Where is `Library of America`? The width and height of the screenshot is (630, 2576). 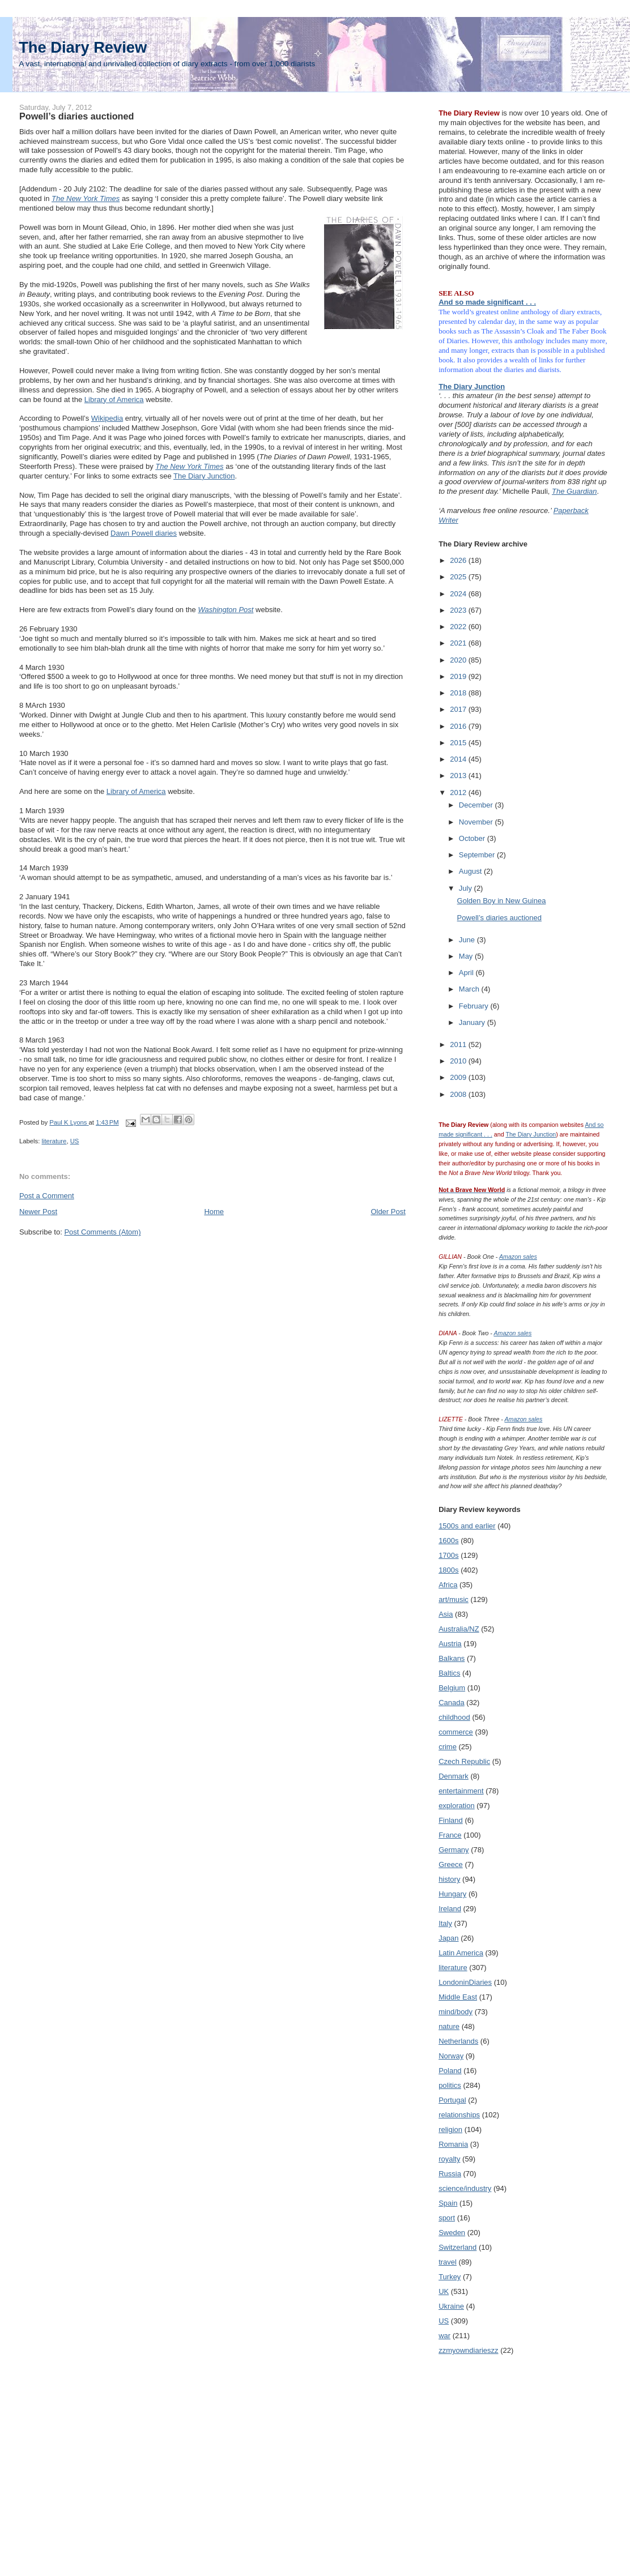 Library of America is located at coordinates (114, 399).